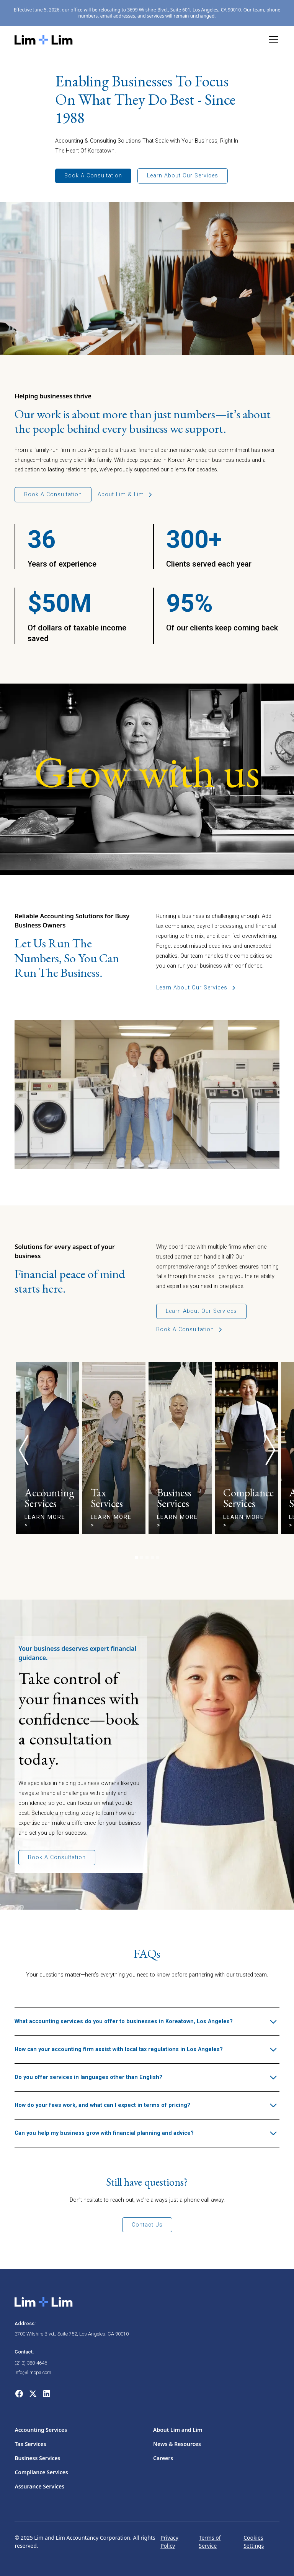 The image size is (294, 2576). Describe the element at coordinates (41, 2429) in the screenshot. I see `Accounting Services` at that location.